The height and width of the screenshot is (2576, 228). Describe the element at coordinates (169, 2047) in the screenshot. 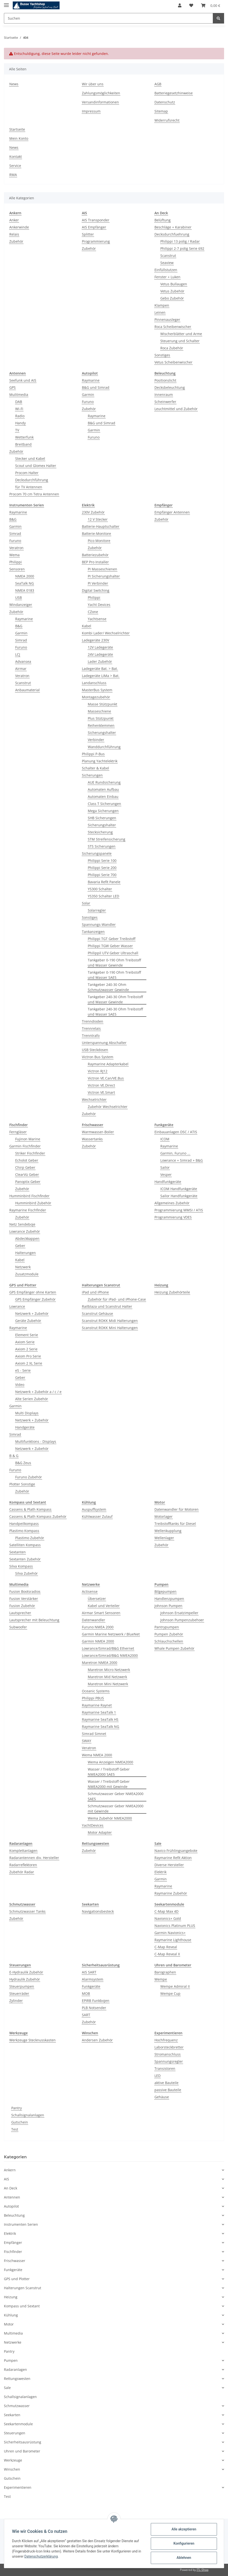

I see `Laborsteckbretter` at that location.